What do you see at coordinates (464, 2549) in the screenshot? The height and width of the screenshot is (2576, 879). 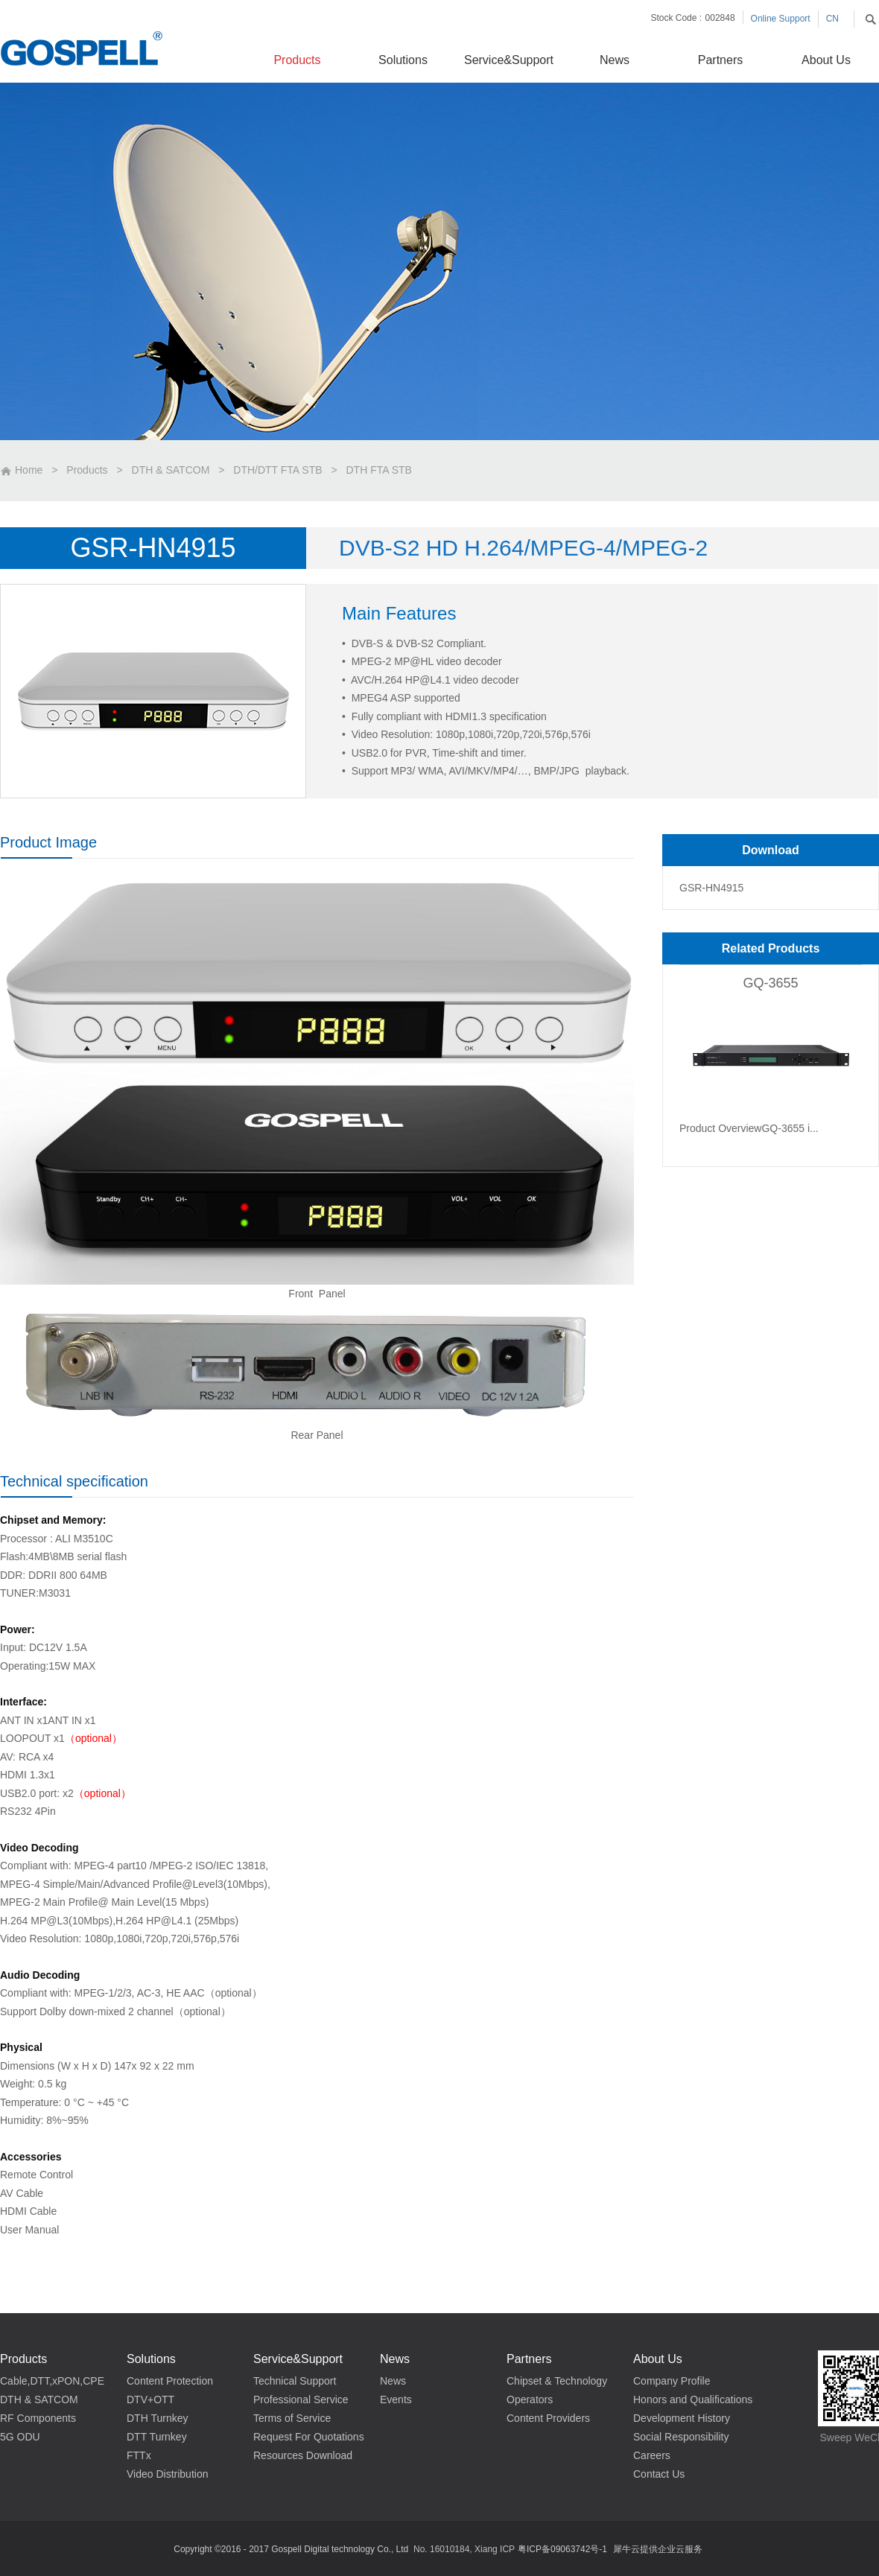 I see `No. 16010184, Xiang ICP` at bounding box center [464, 2549].